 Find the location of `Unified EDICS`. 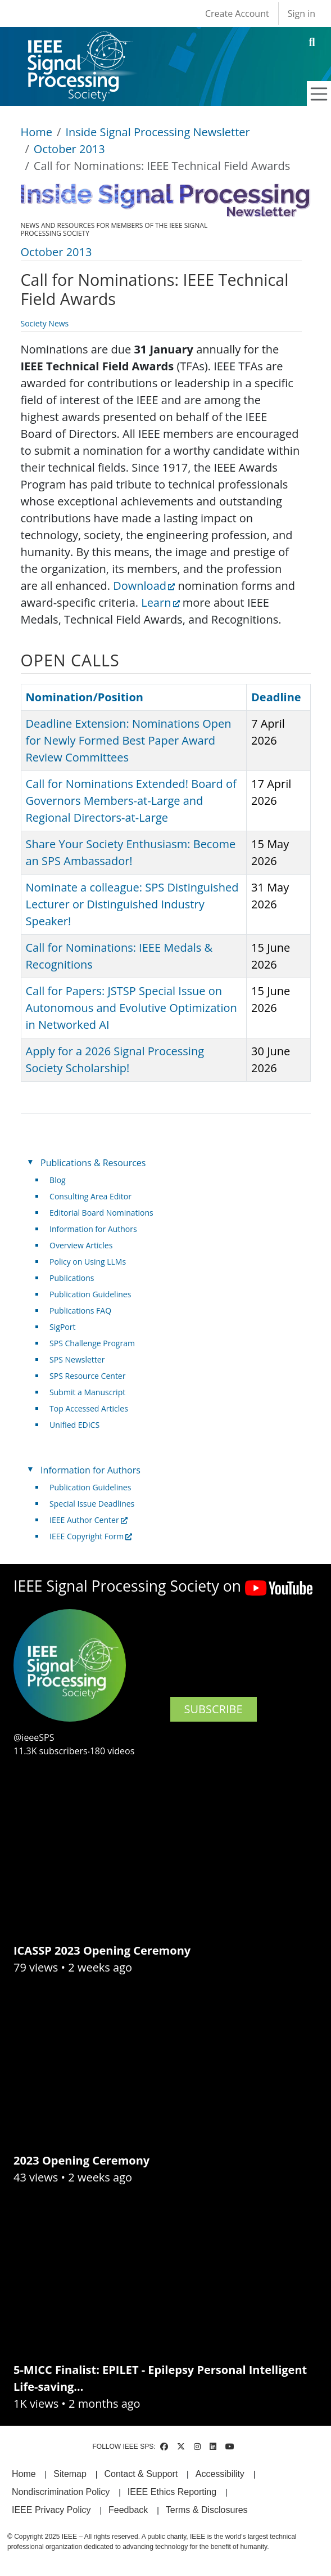

Unified EDICS is located at coordinates (74, 1424).